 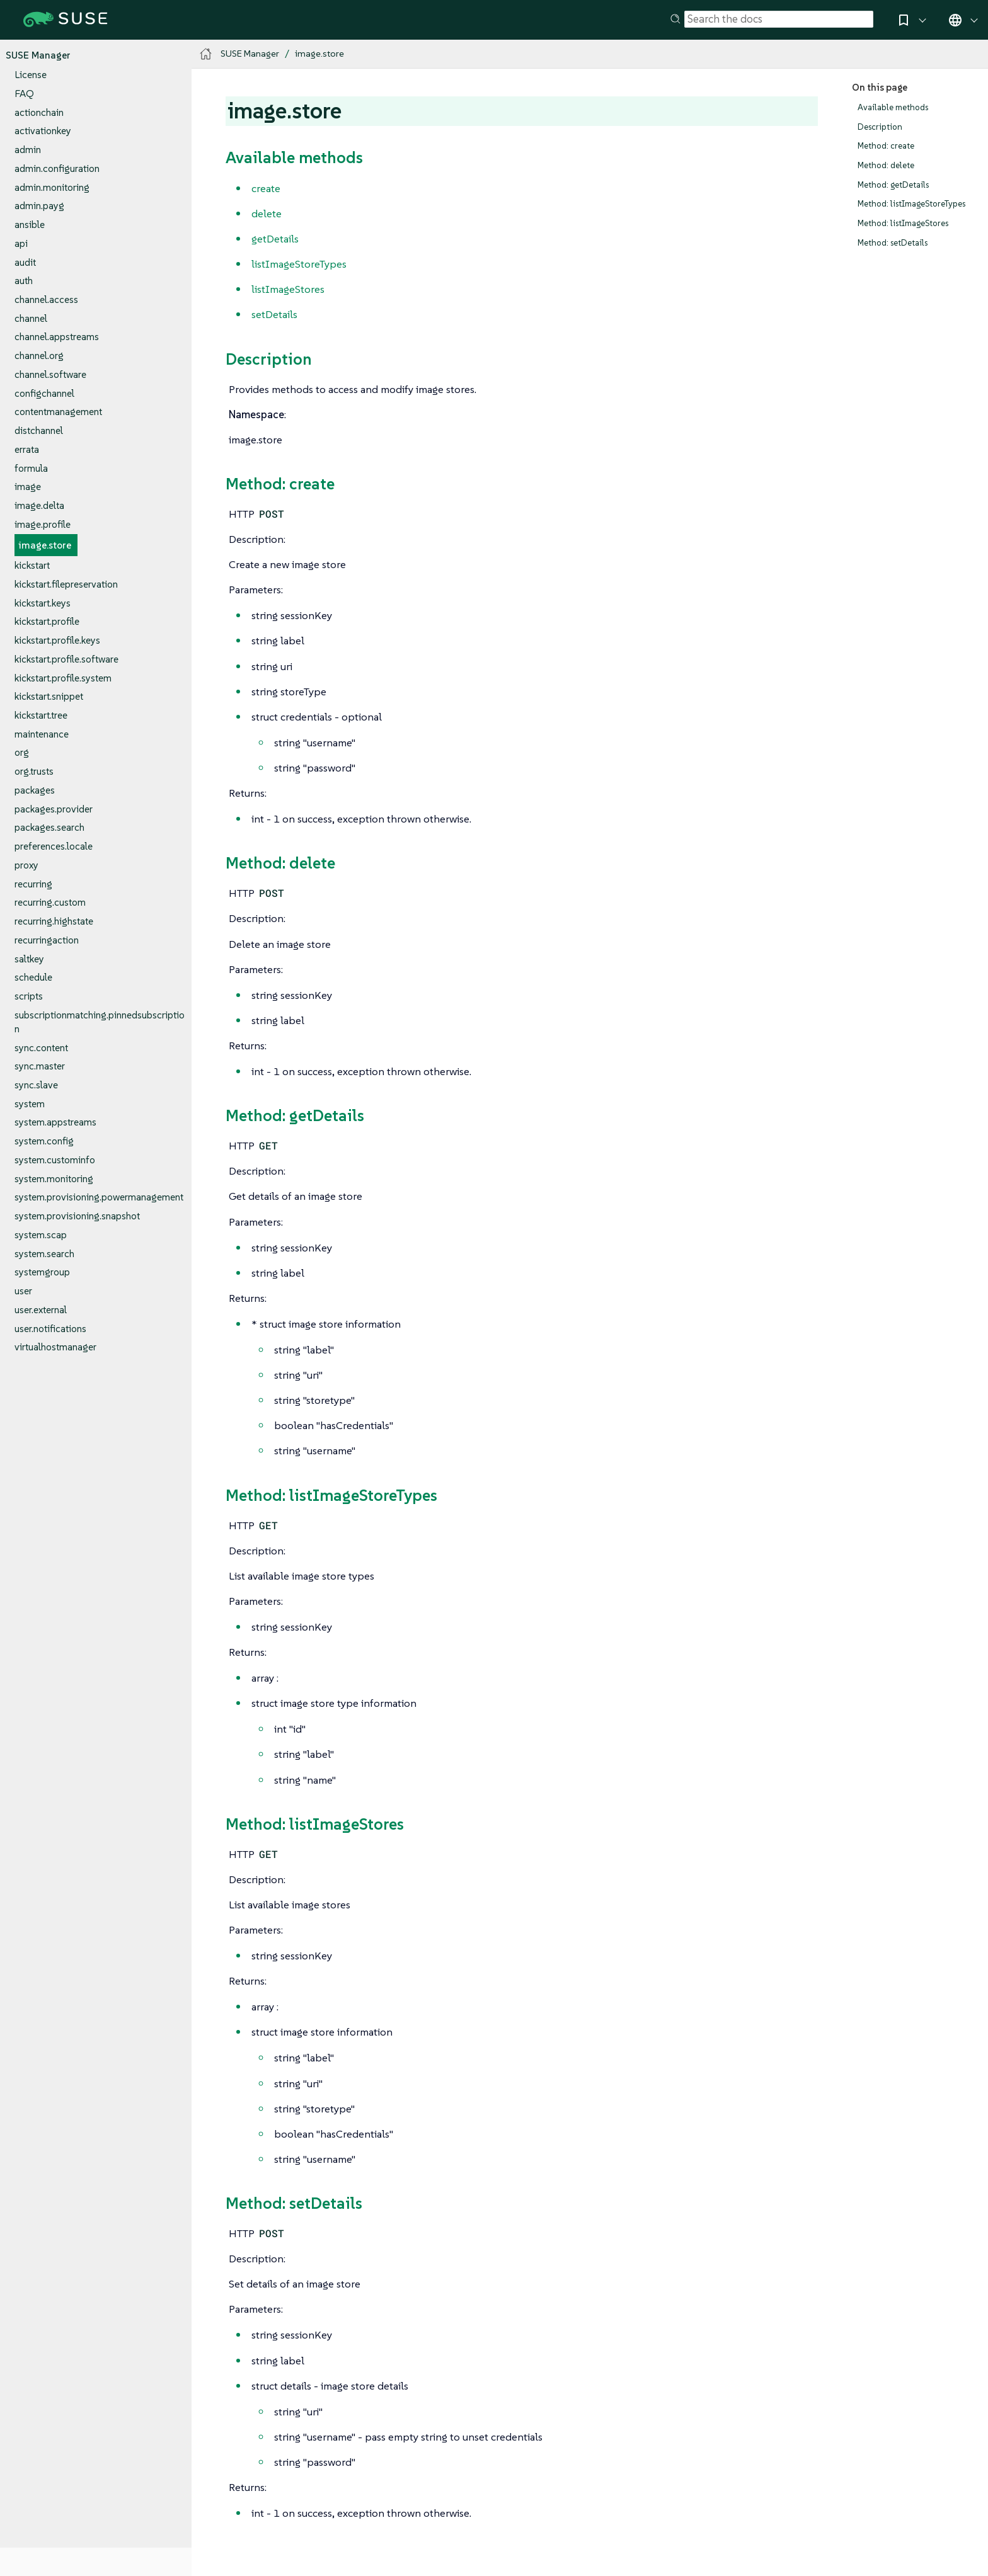 I want to click on kickstart.profile.system, so click(x=63, y=678).